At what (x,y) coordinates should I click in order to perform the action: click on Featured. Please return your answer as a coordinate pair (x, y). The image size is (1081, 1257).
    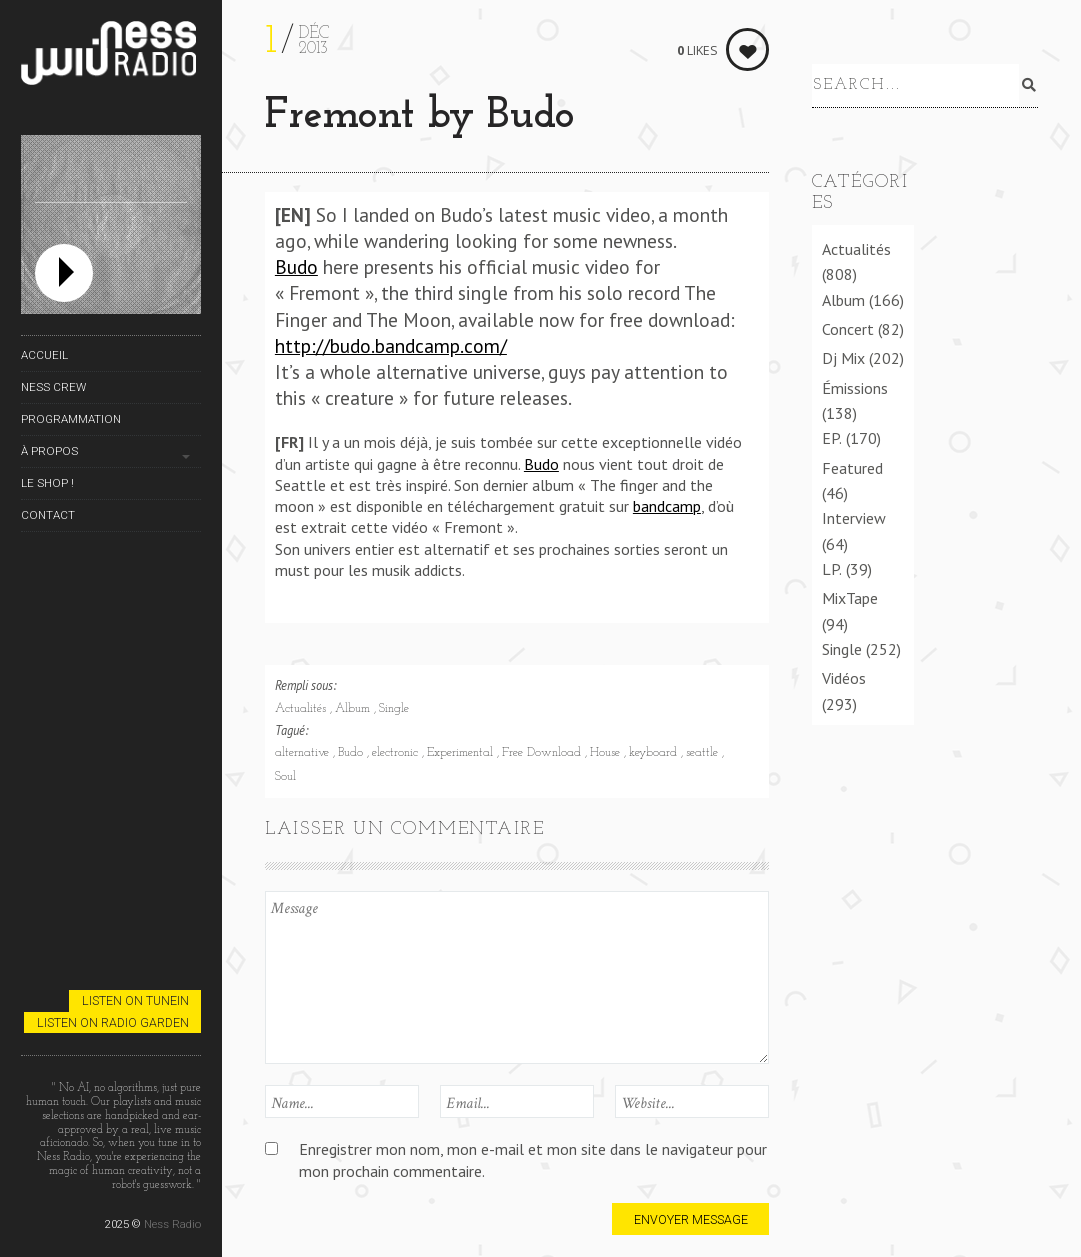
    Looking at the image, I should click on (852, 468).